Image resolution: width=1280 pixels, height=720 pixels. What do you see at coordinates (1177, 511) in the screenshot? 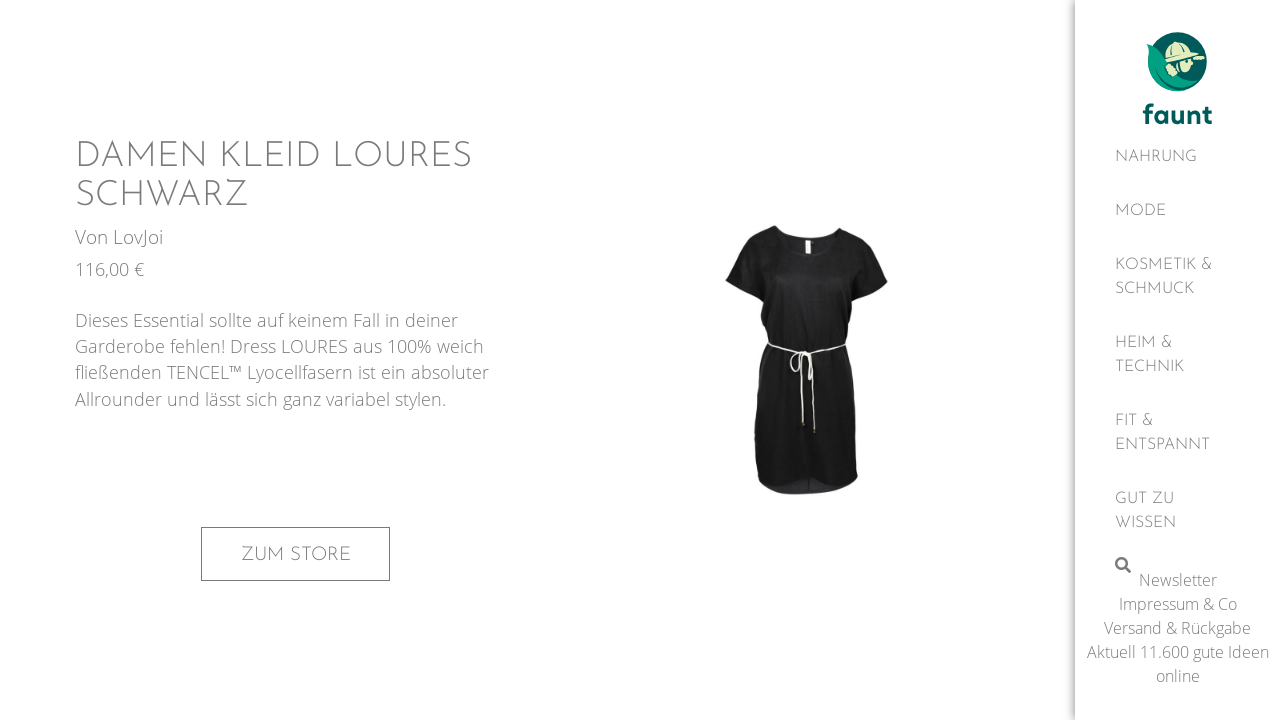
I see `[Gut zu wissen]` at bounding box center [1177, 511].